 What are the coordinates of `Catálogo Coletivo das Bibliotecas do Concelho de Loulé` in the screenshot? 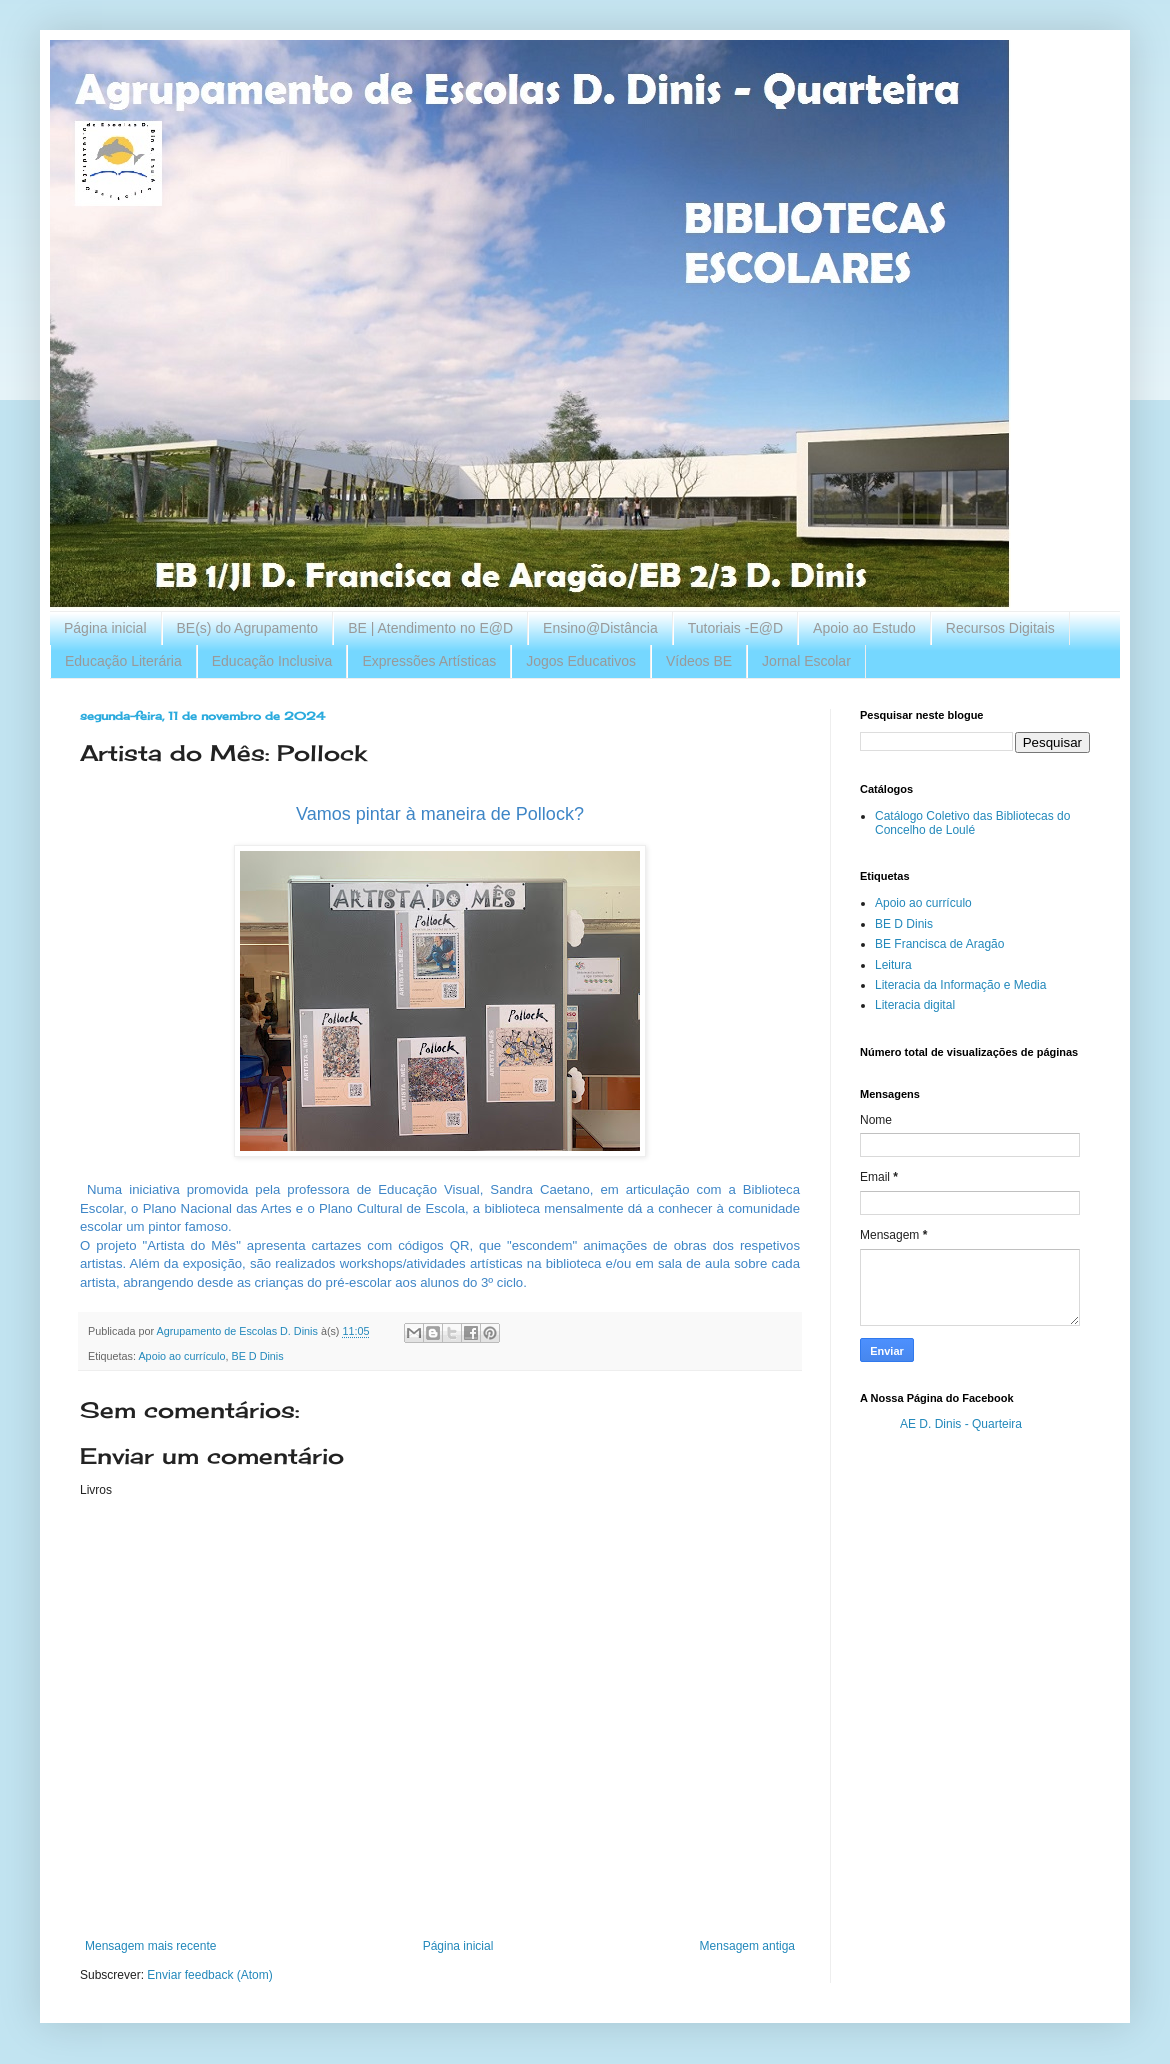 It's located at (972, 823).